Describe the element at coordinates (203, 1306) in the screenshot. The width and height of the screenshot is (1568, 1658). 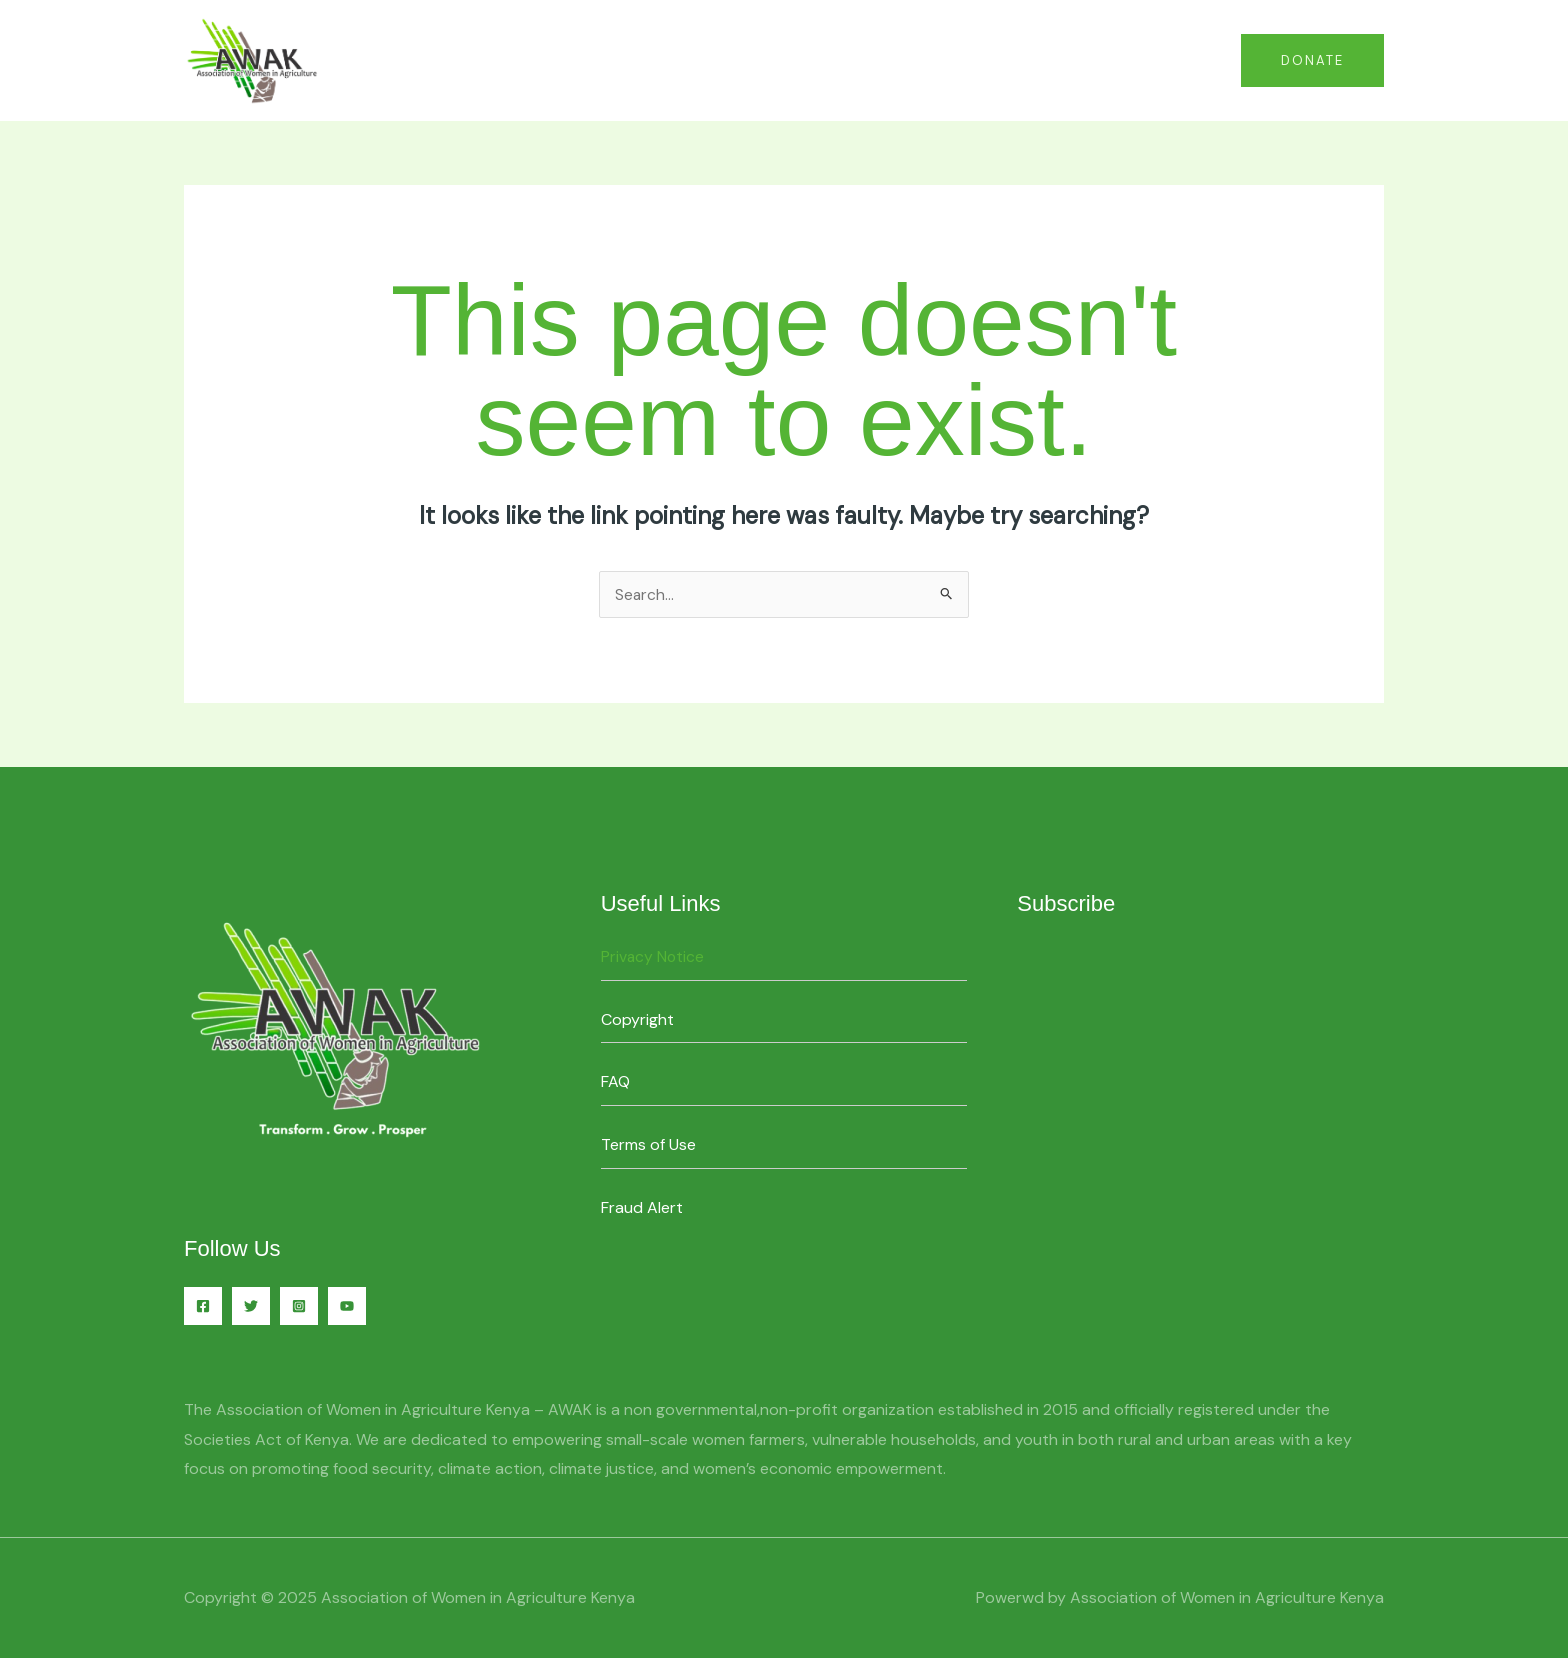
I see `[Facebook]` at that location.